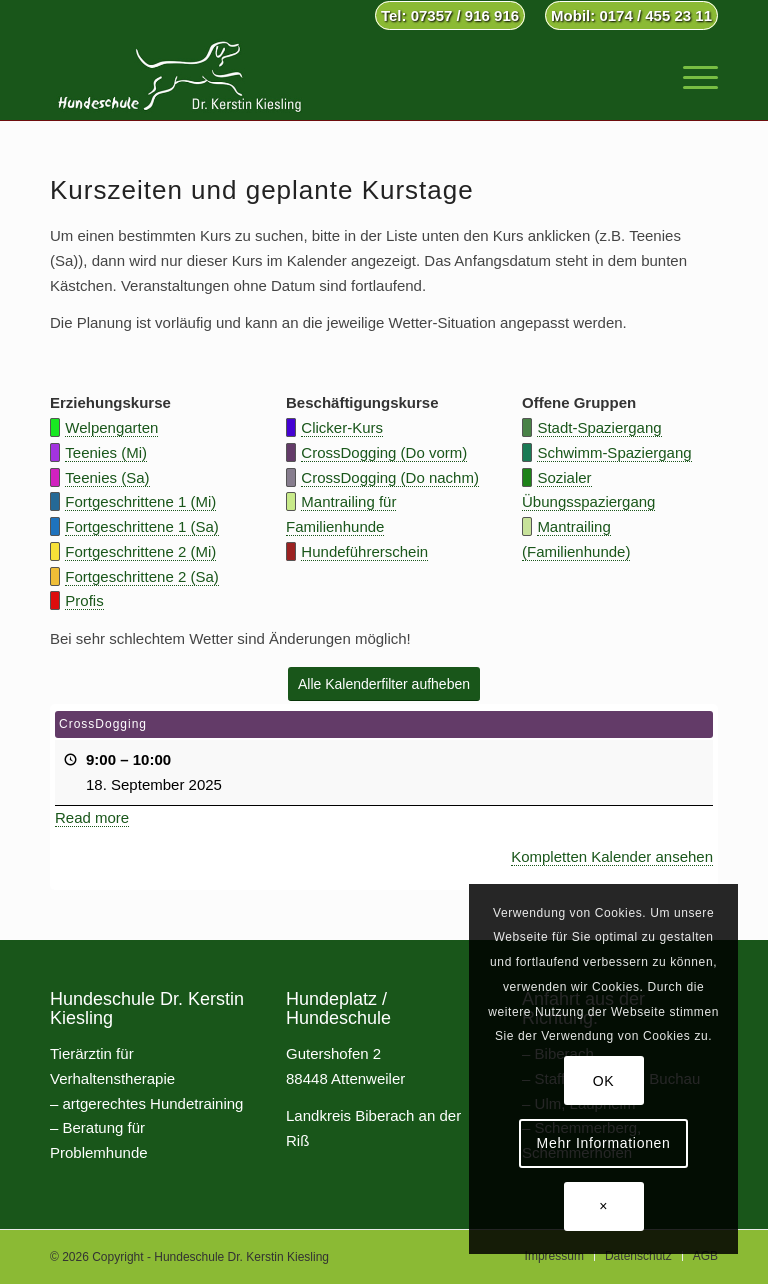  What do you see at coordinates (111, 427) in the screenshot?
I see `Welpengarten` at bounding box center [111, 427].